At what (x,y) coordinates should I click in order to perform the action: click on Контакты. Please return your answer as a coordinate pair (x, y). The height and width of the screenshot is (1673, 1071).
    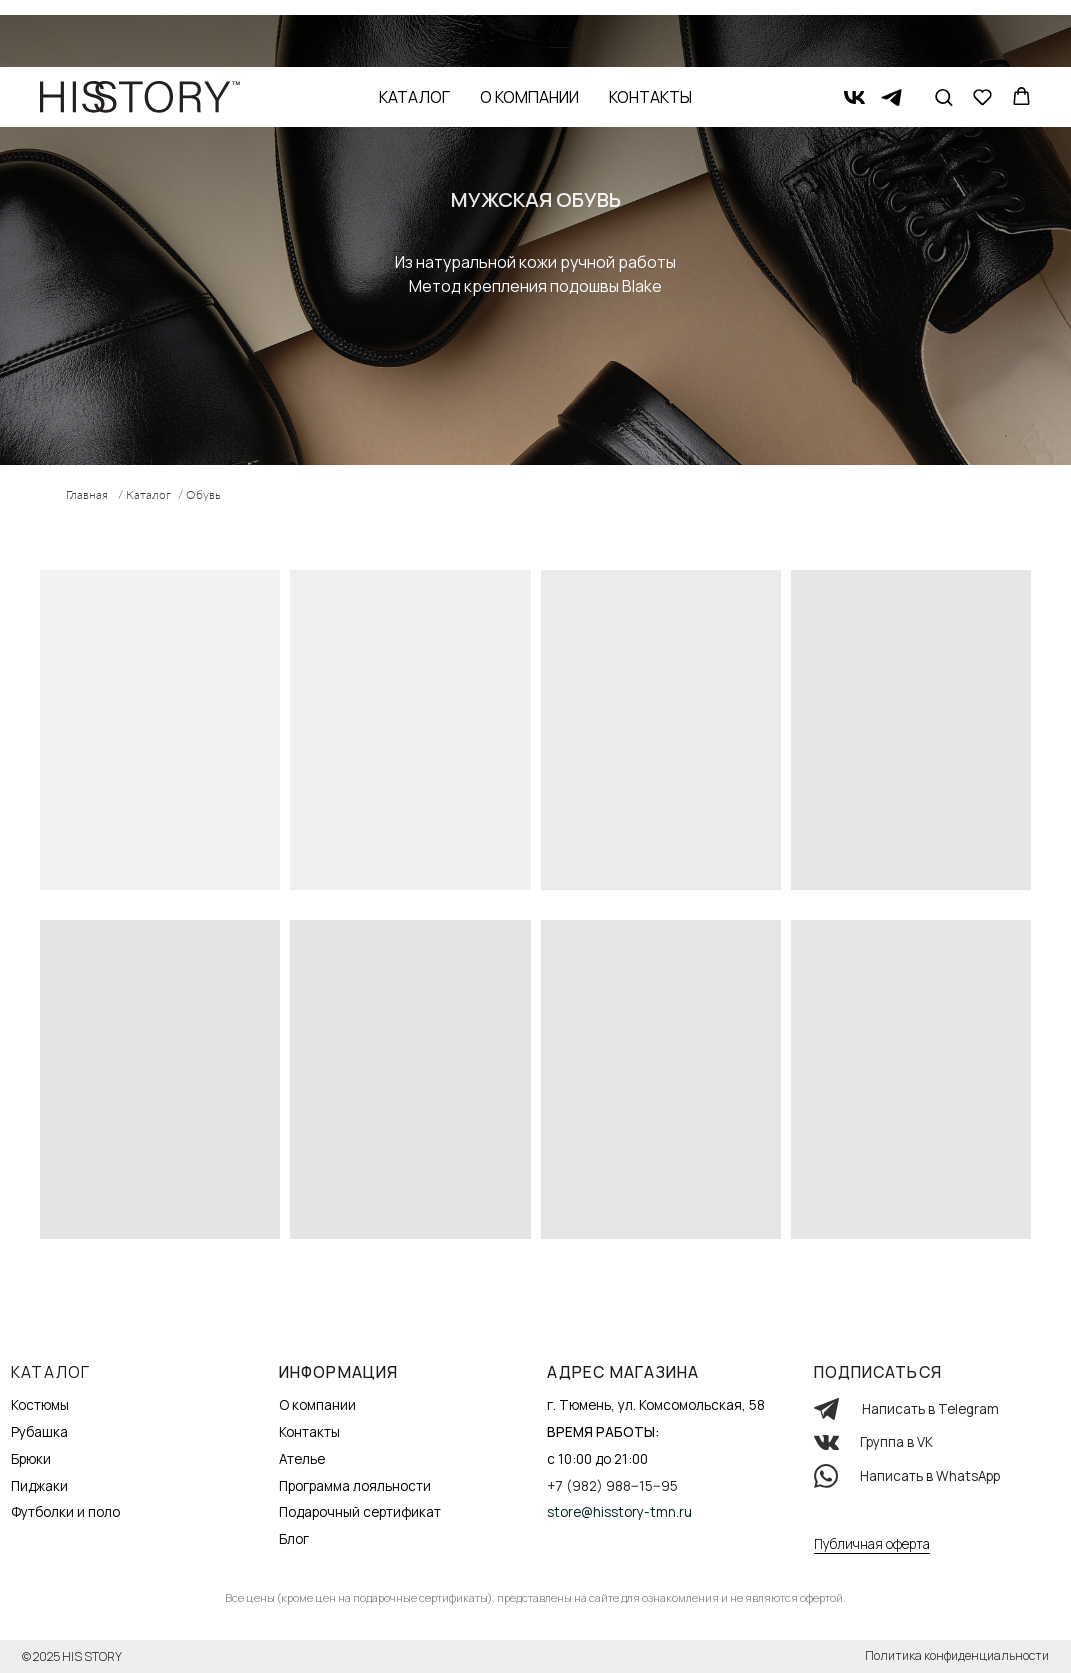
    Looking at the image, I should click on (650, 30).